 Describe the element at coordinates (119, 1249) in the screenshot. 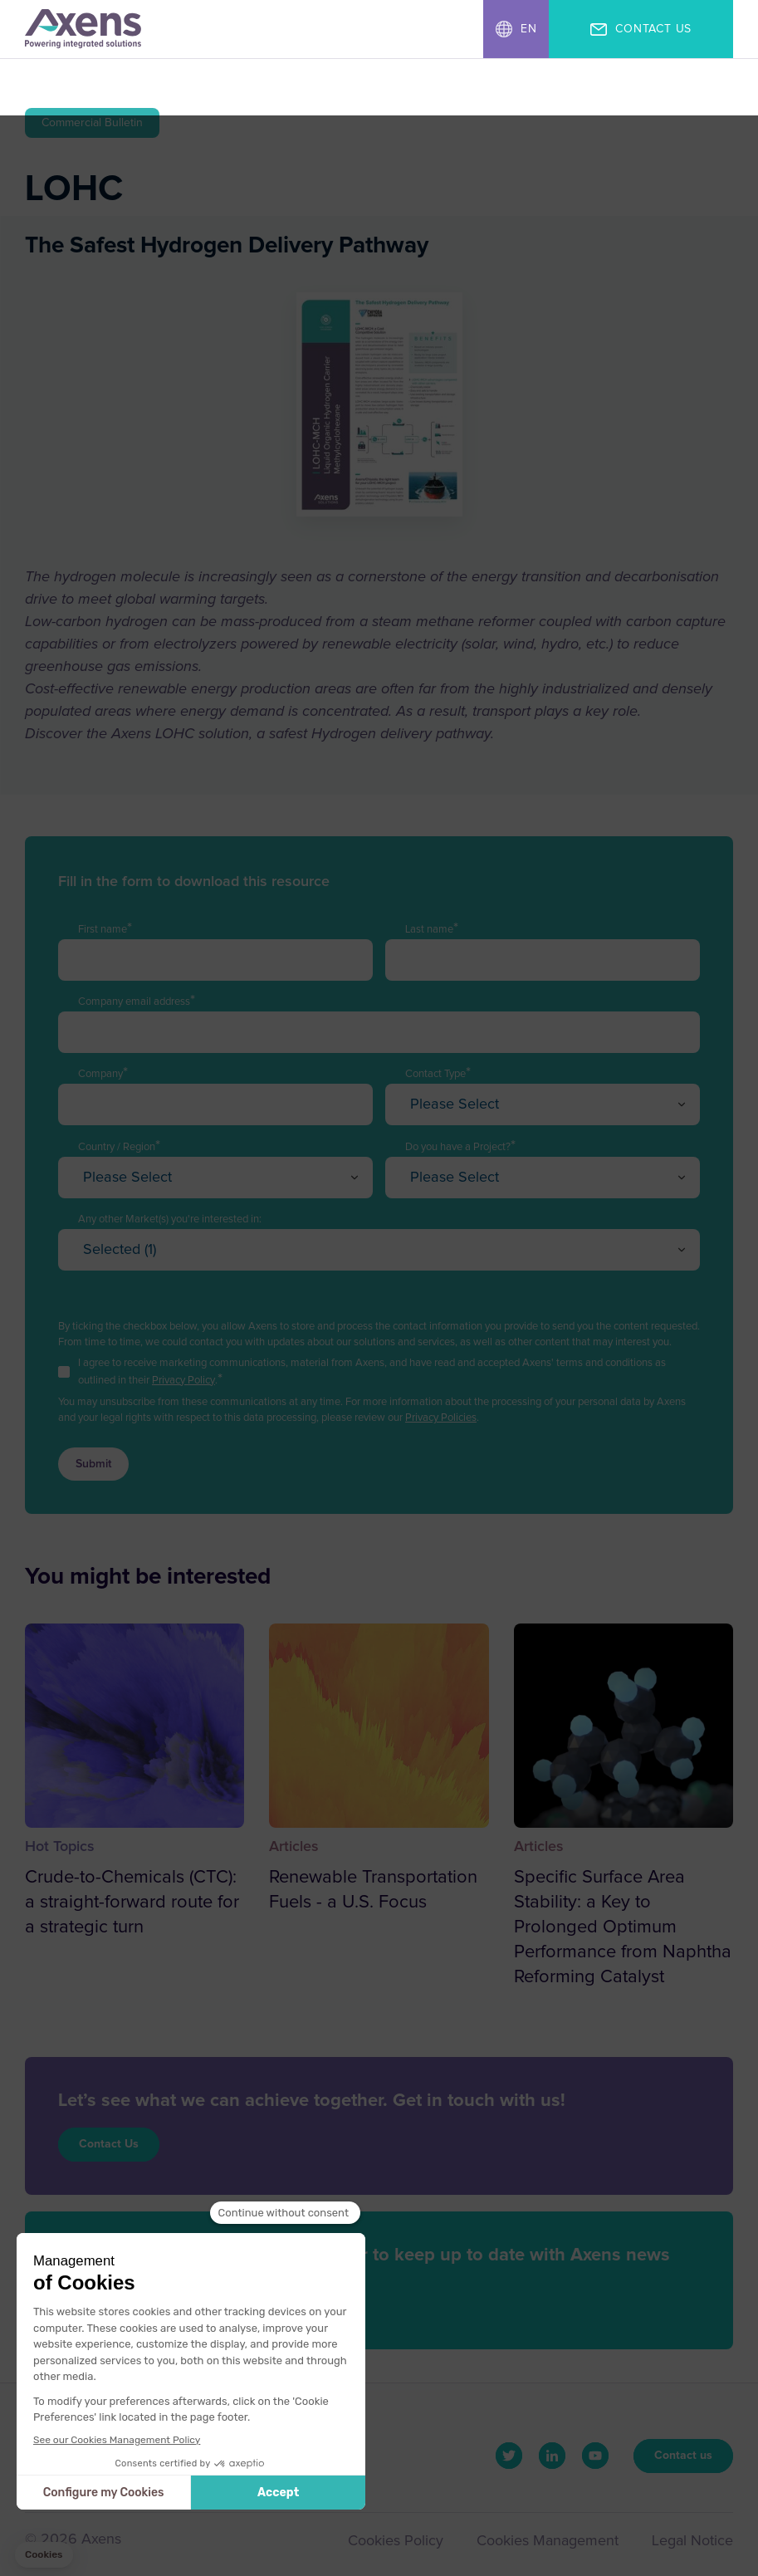

I see `Selected (1)` at that location.